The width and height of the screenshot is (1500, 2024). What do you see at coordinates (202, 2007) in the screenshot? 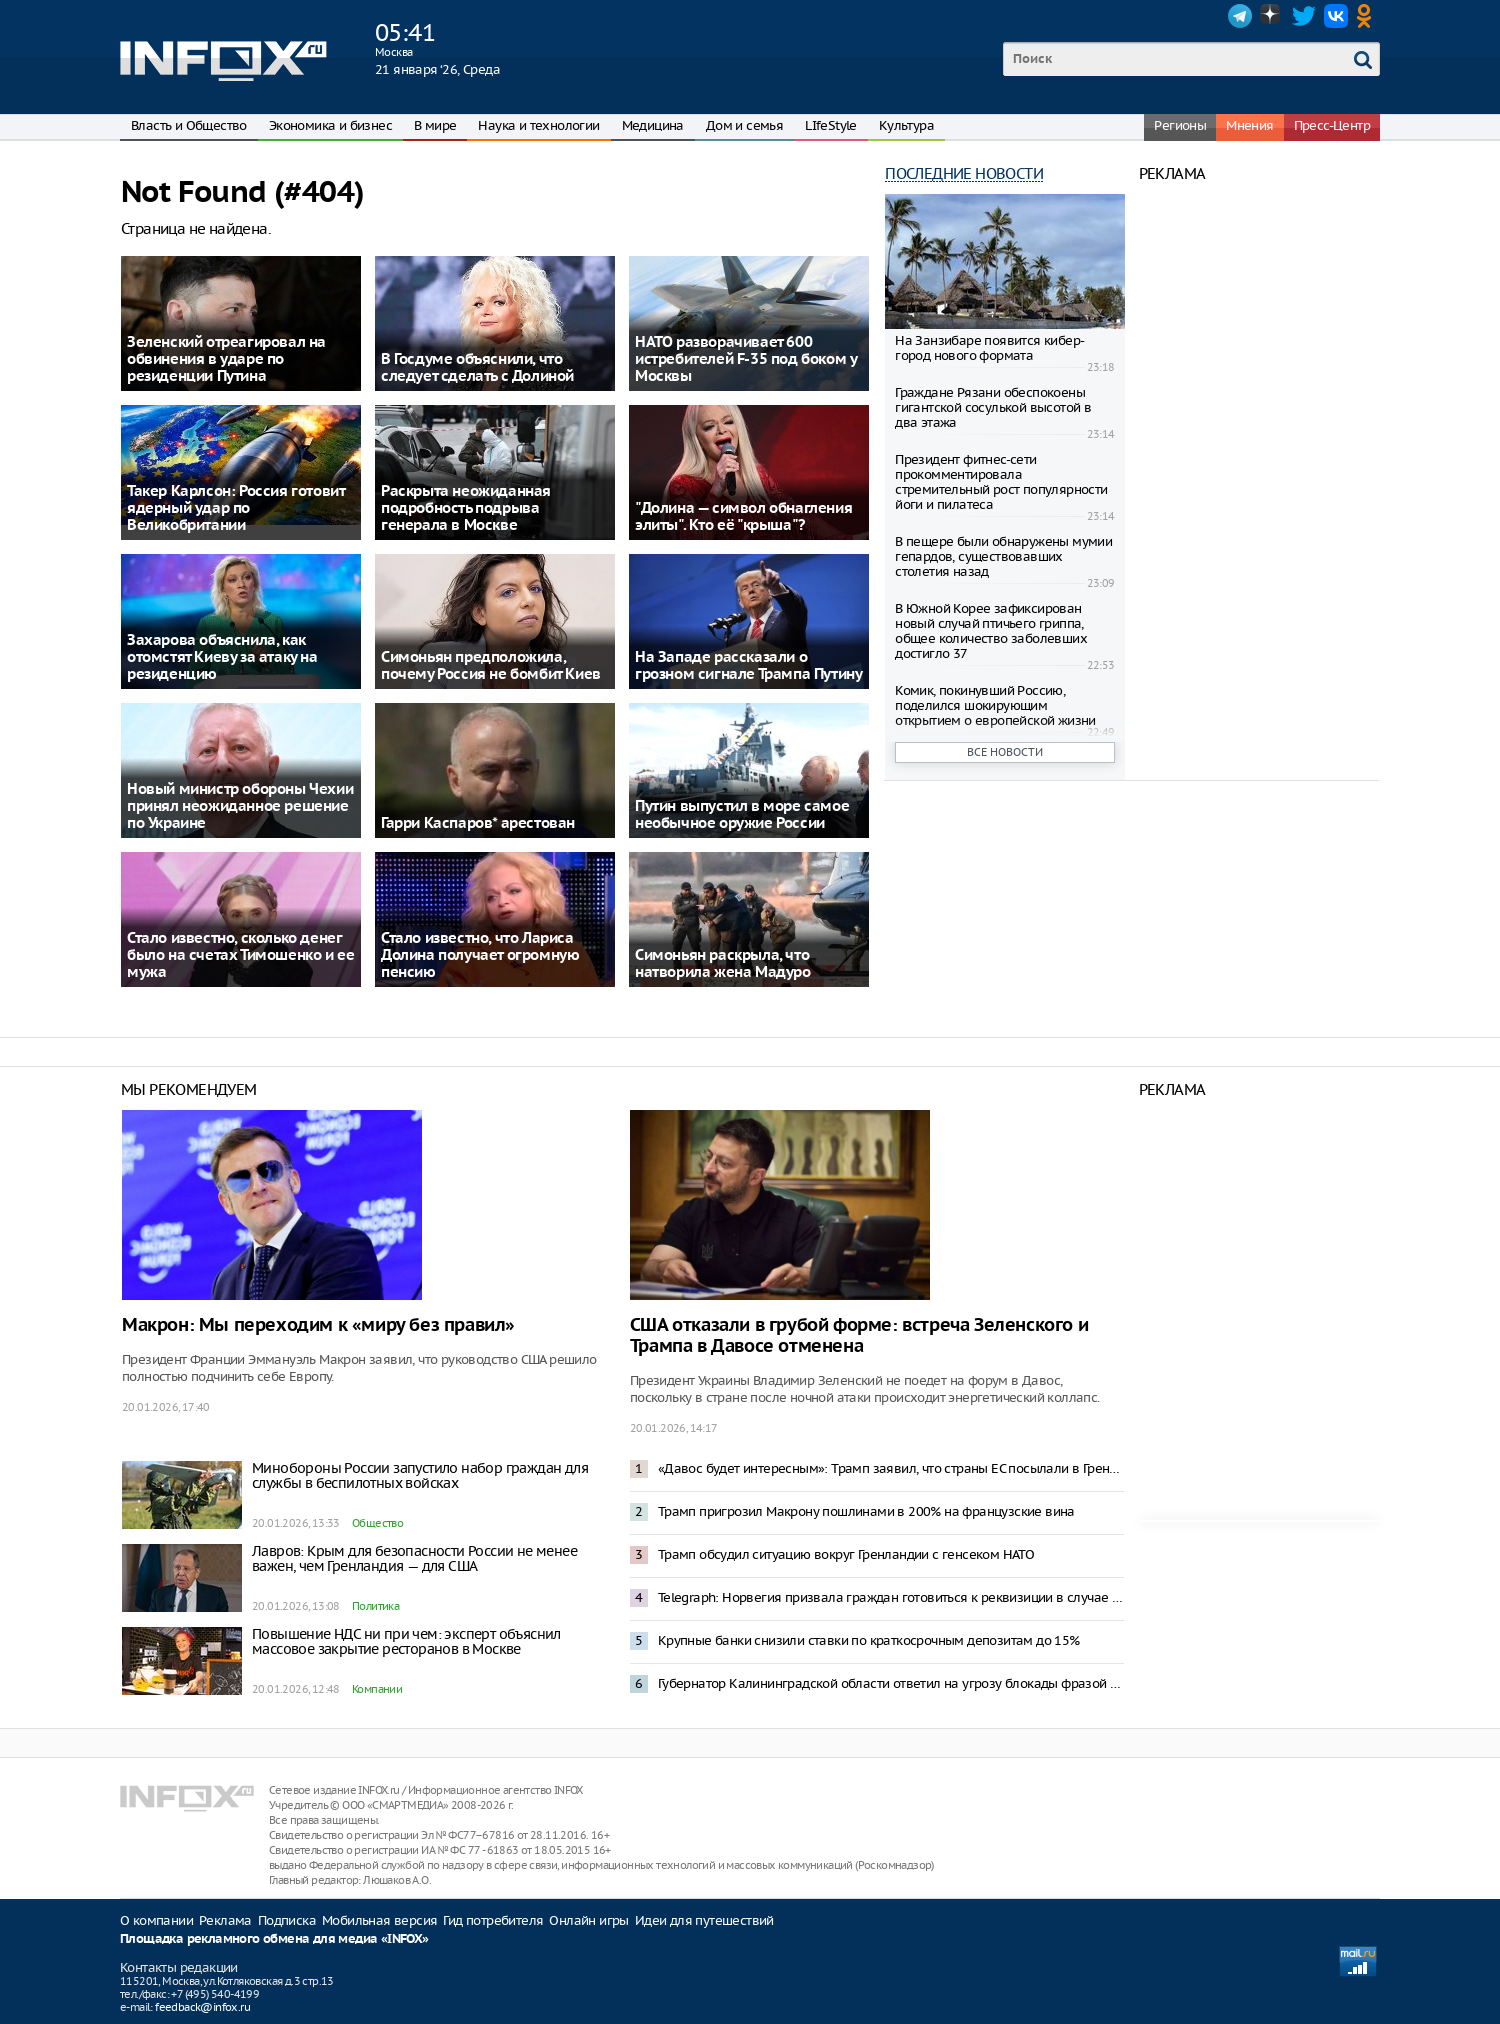
I see `feedback@infox.ru` at bounding box center [202, 2007].